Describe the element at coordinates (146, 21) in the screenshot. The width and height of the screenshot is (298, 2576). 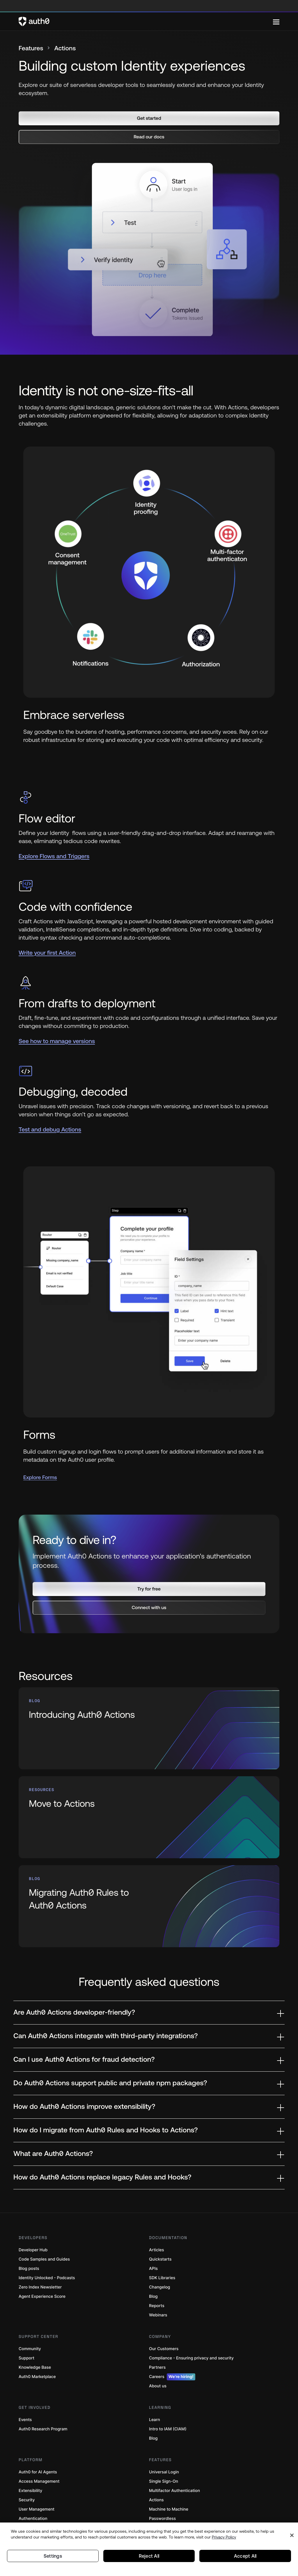
I see `[Auth0 logo]` at that location.